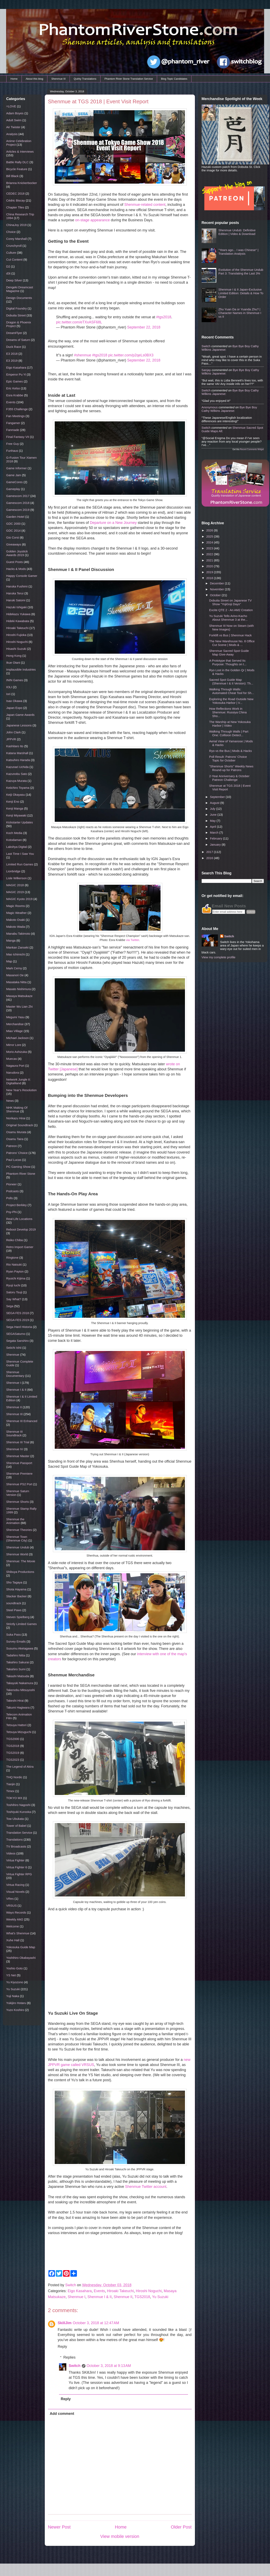  What do you see at coordinates (14, 840) in the screenshot?
I see `Kotodaman` at bounding box center [14, 840].